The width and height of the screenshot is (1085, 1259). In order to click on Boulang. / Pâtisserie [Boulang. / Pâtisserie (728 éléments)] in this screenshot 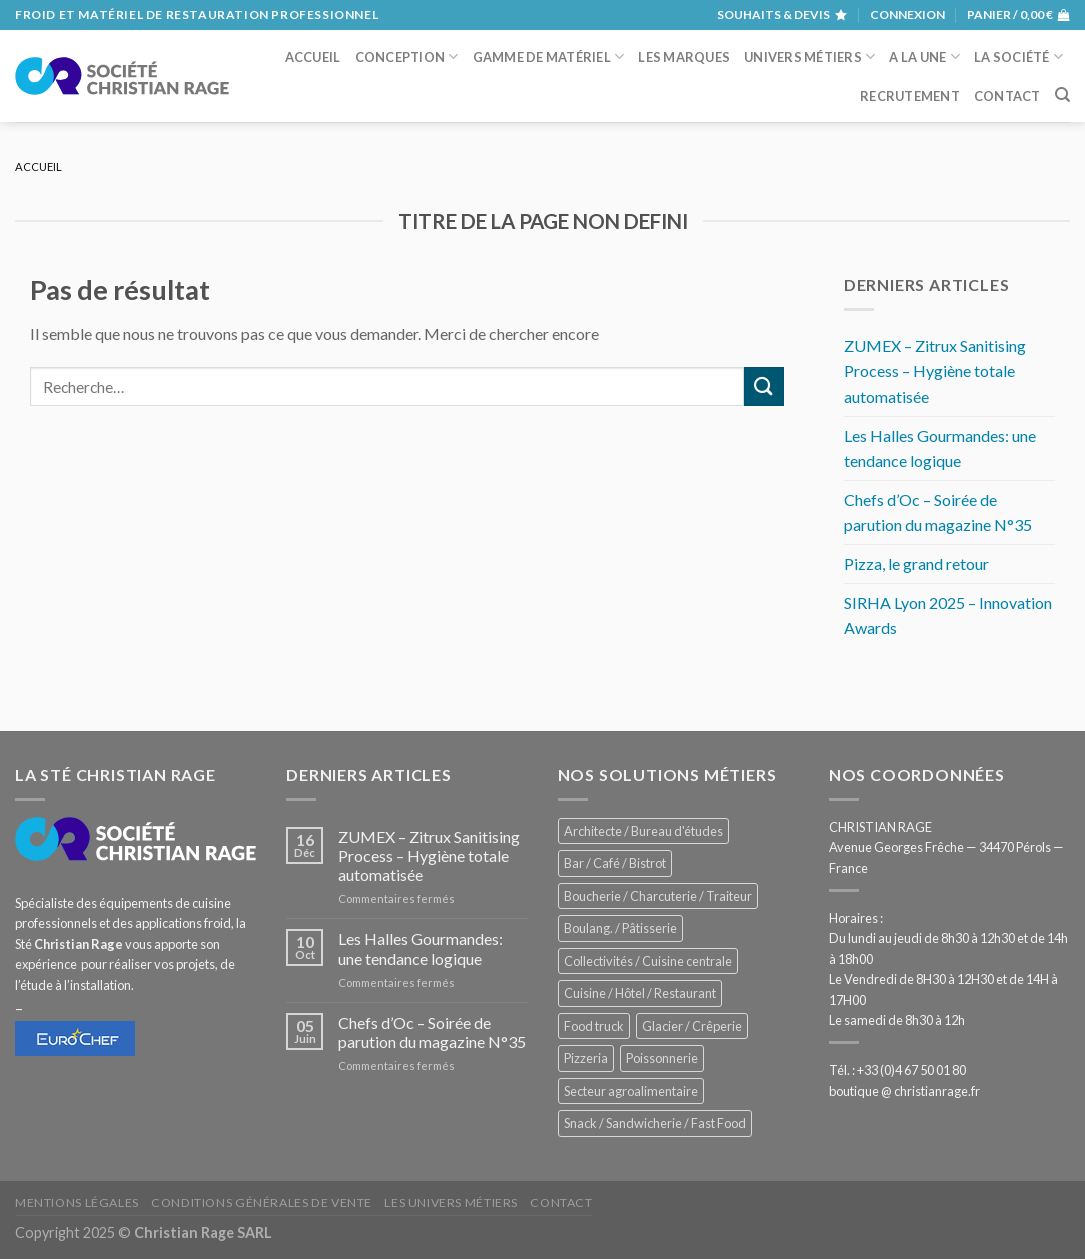, I will do `click(620, 928)`.